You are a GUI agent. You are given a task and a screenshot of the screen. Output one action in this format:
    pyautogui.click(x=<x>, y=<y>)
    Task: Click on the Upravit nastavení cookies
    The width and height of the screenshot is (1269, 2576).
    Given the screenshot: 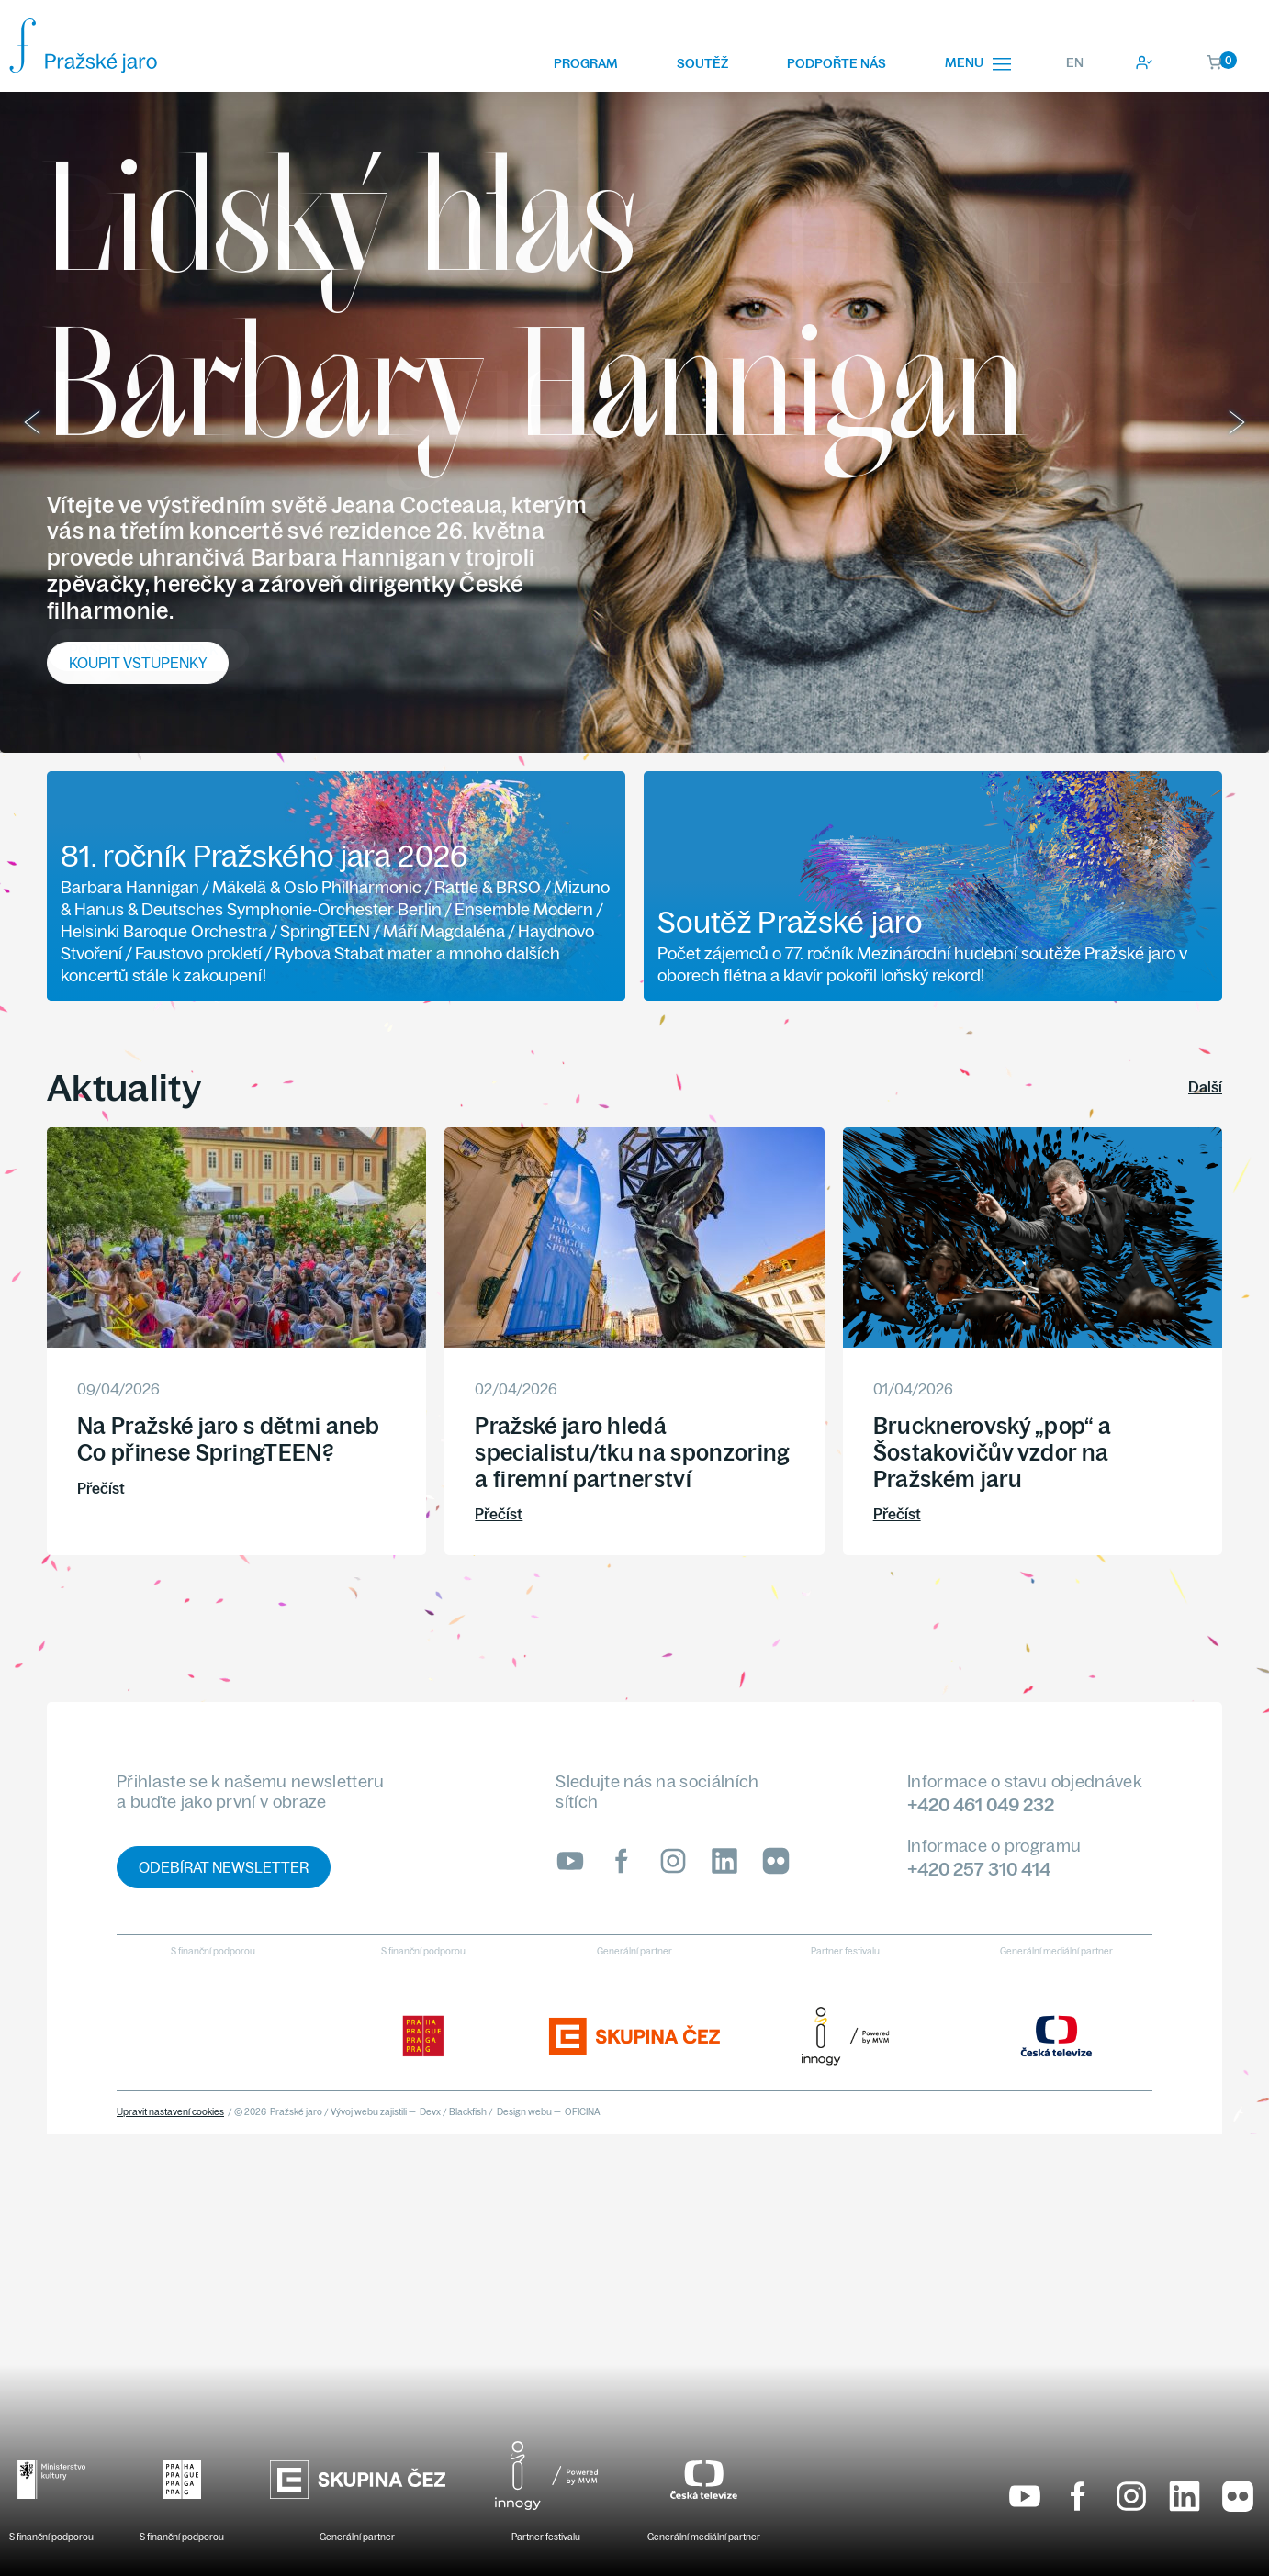 What is the action you would take?
    pyautogui.click(x=170, y=2112)
    